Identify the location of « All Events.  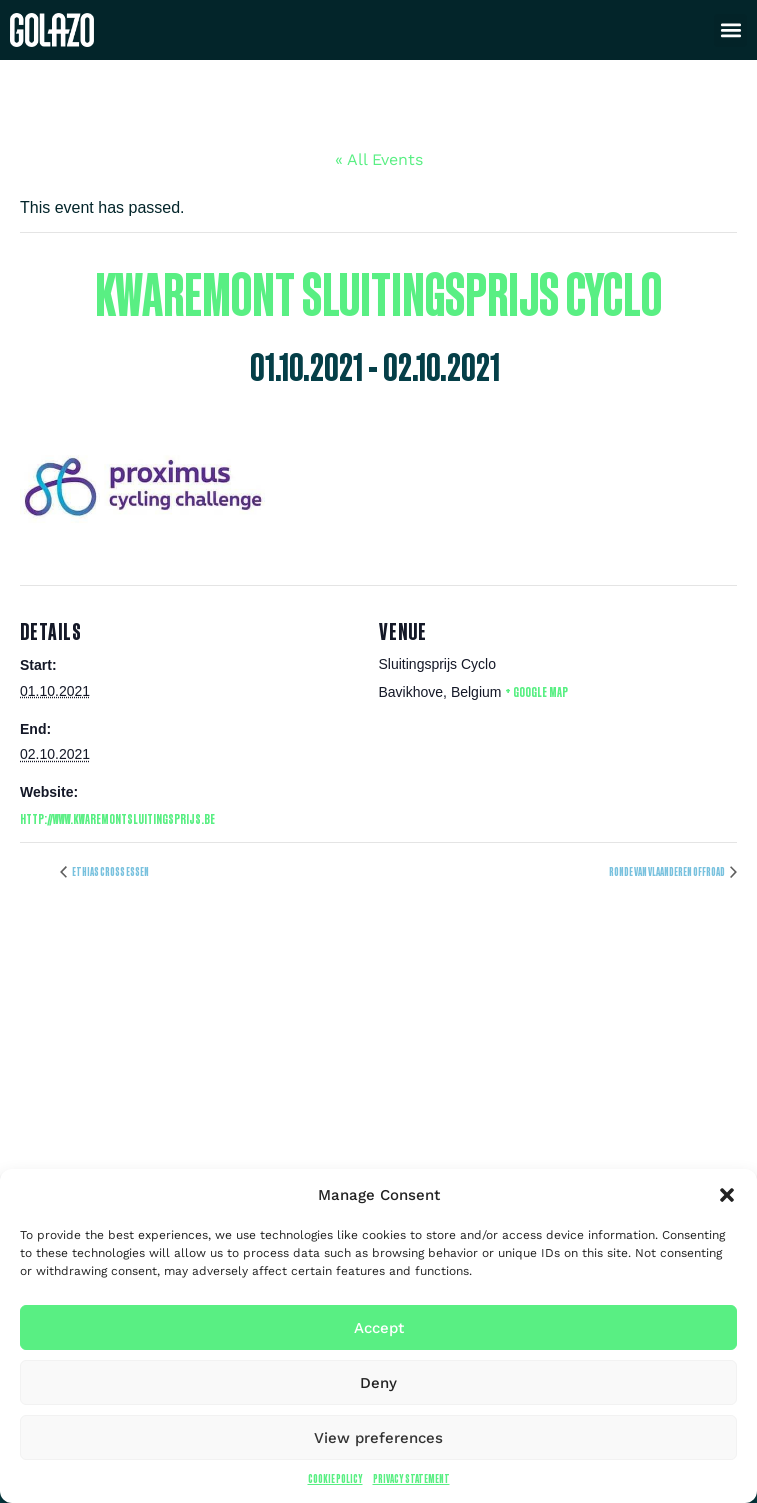
(379, 159).